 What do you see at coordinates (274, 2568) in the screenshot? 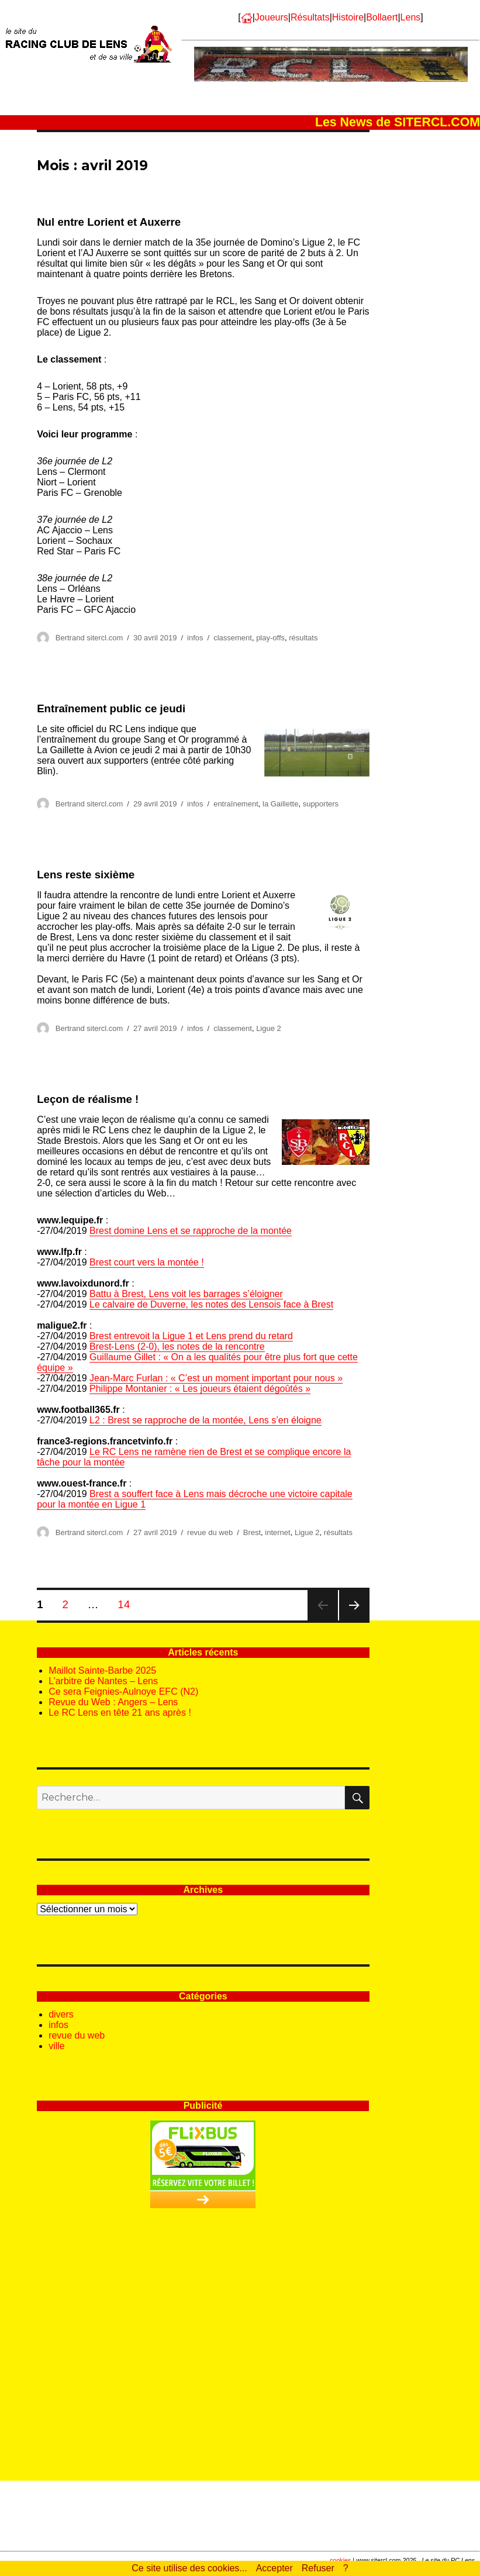
I see `Accepter` at bounding box center [274, 2568].